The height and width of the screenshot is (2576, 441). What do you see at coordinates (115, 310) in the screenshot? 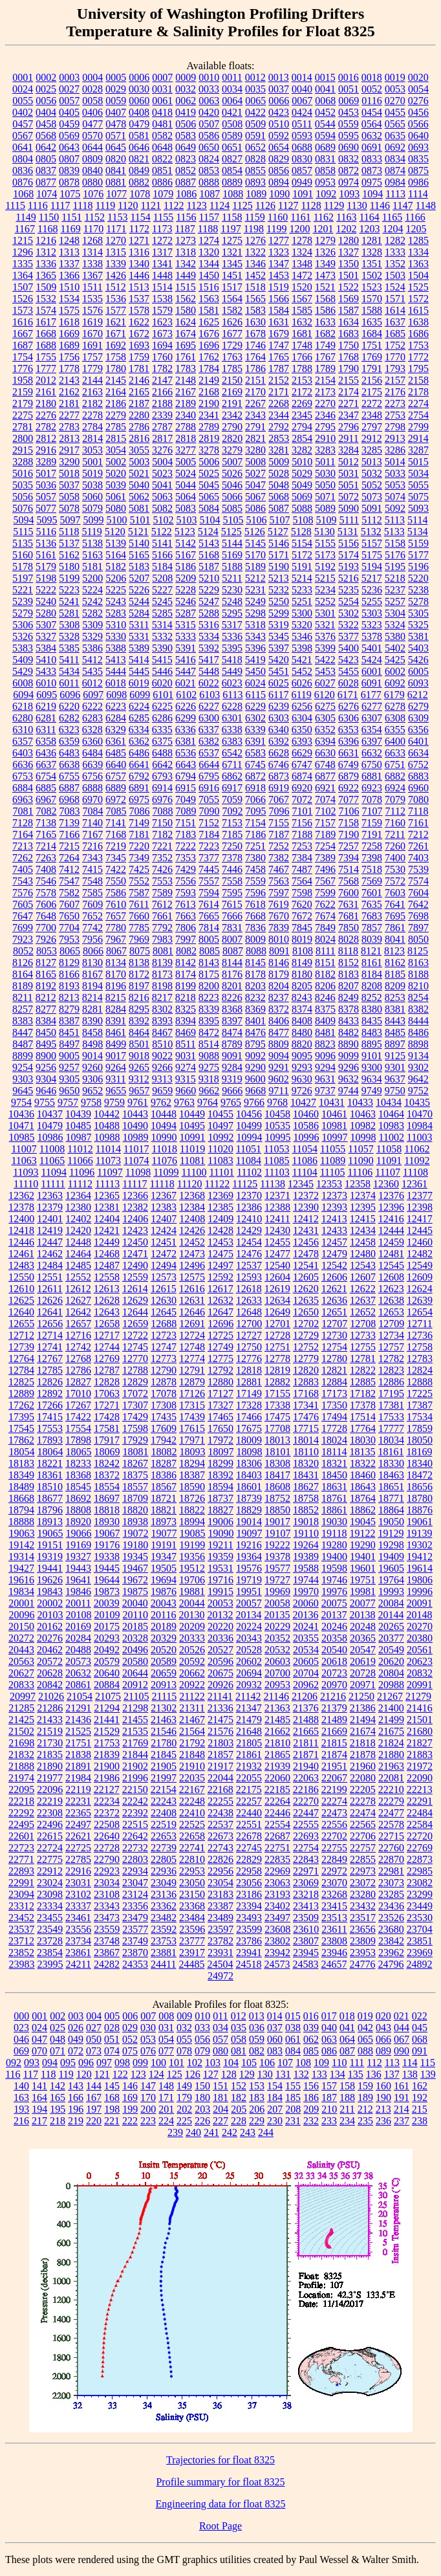
I see `1577` at bounding box center [115, 310].